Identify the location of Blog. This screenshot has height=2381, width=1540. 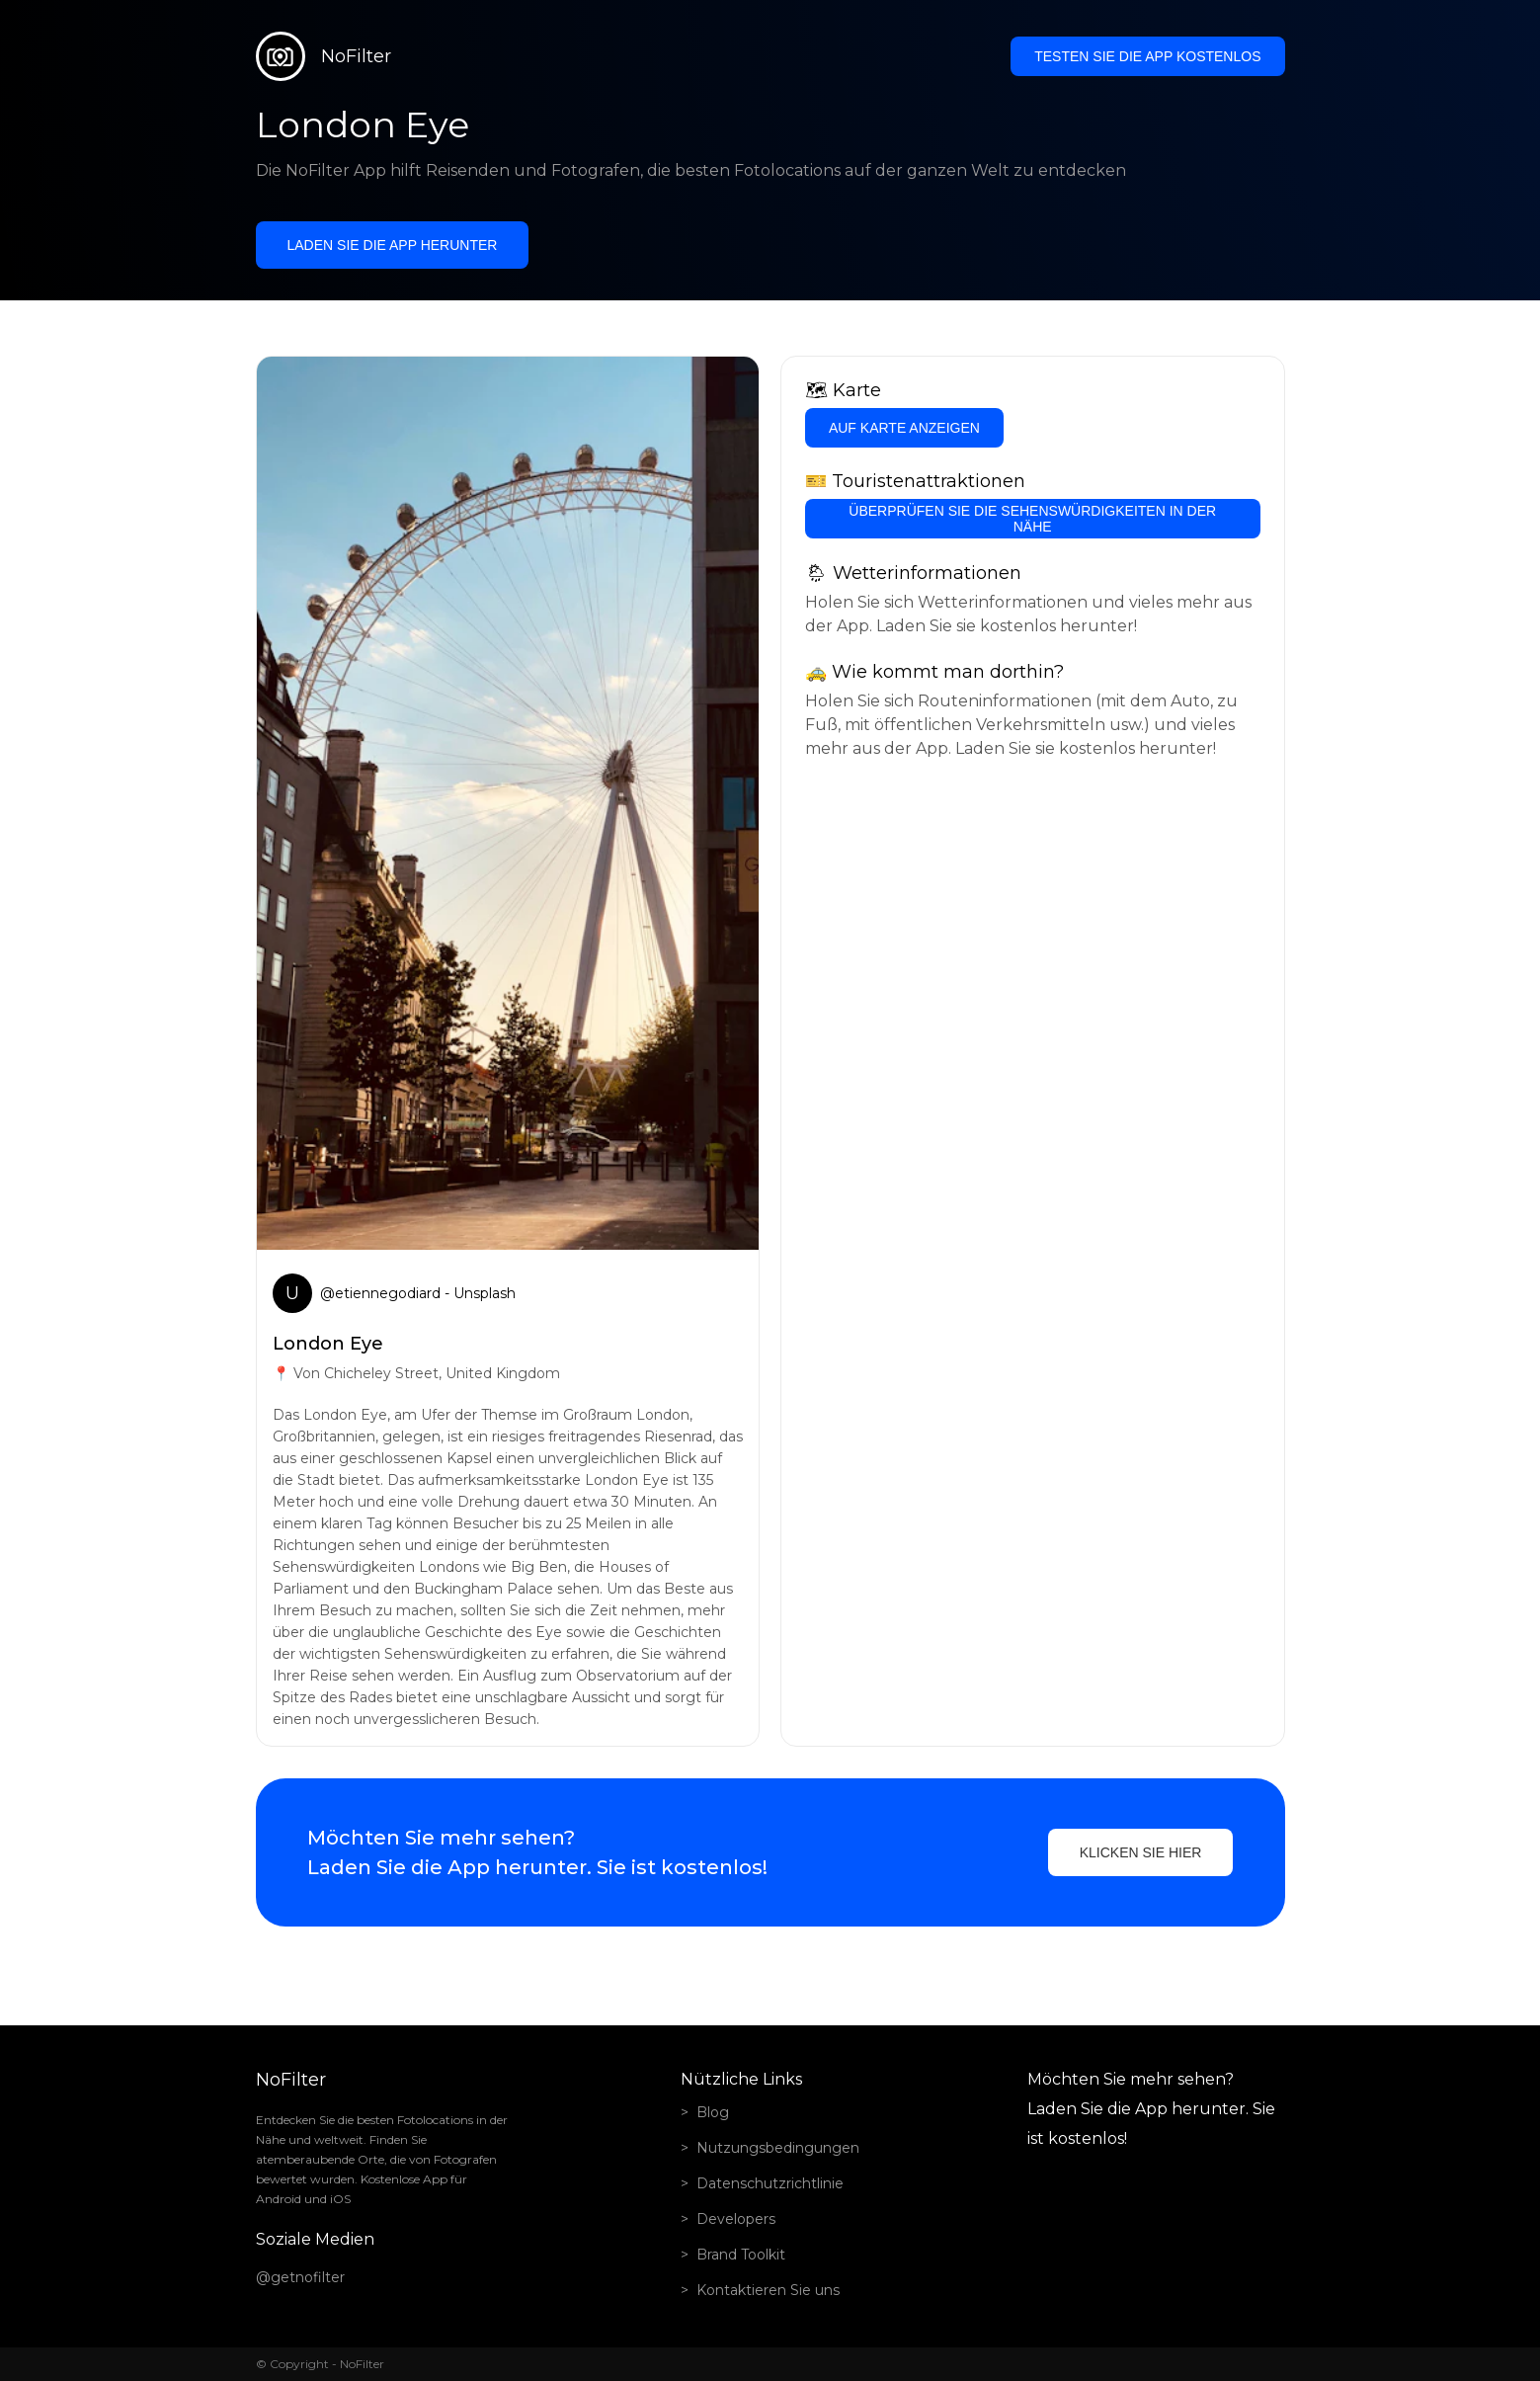
(712, 2112).